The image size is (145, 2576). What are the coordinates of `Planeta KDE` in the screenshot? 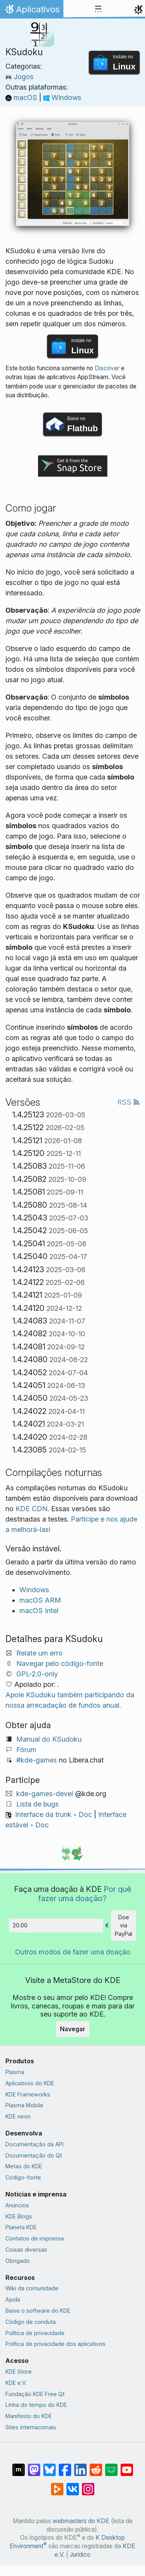 It's located at (21, 2227).